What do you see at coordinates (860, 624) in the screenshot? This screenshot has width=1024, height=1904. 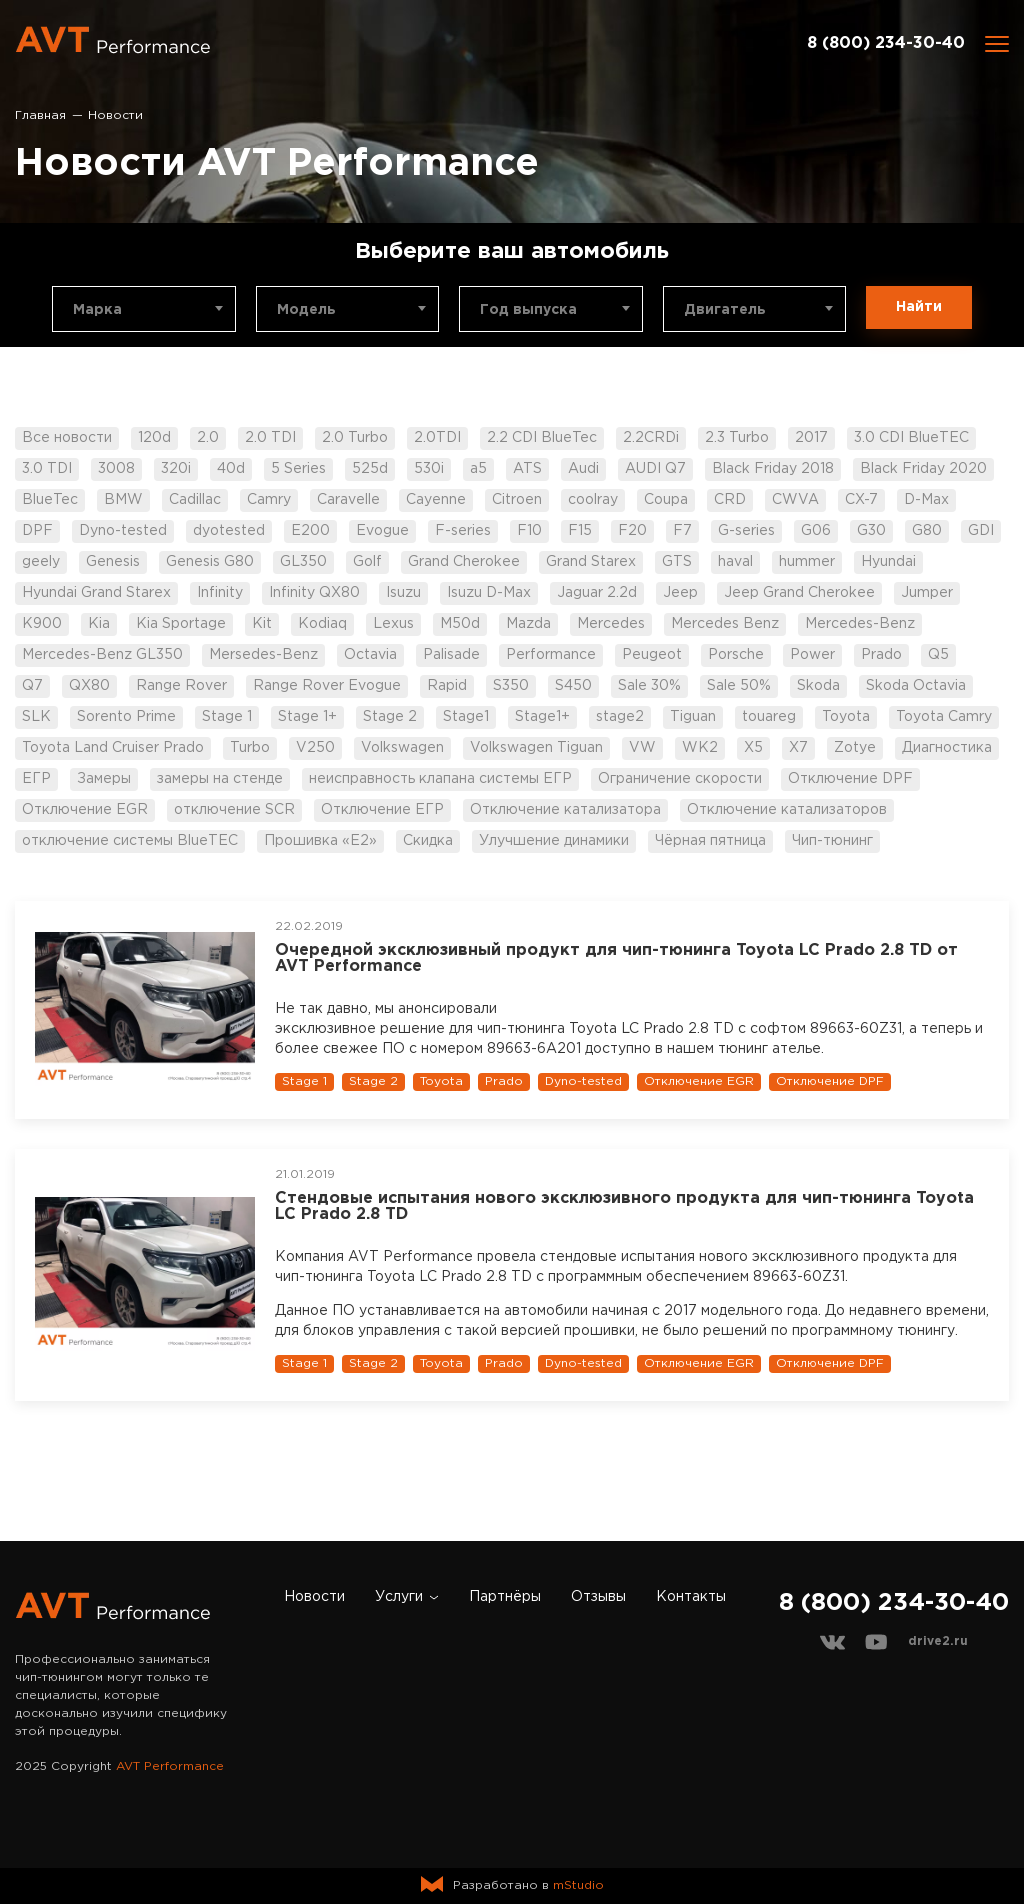 I see `Mercedes-Benz` at bounding box center [860, 624].